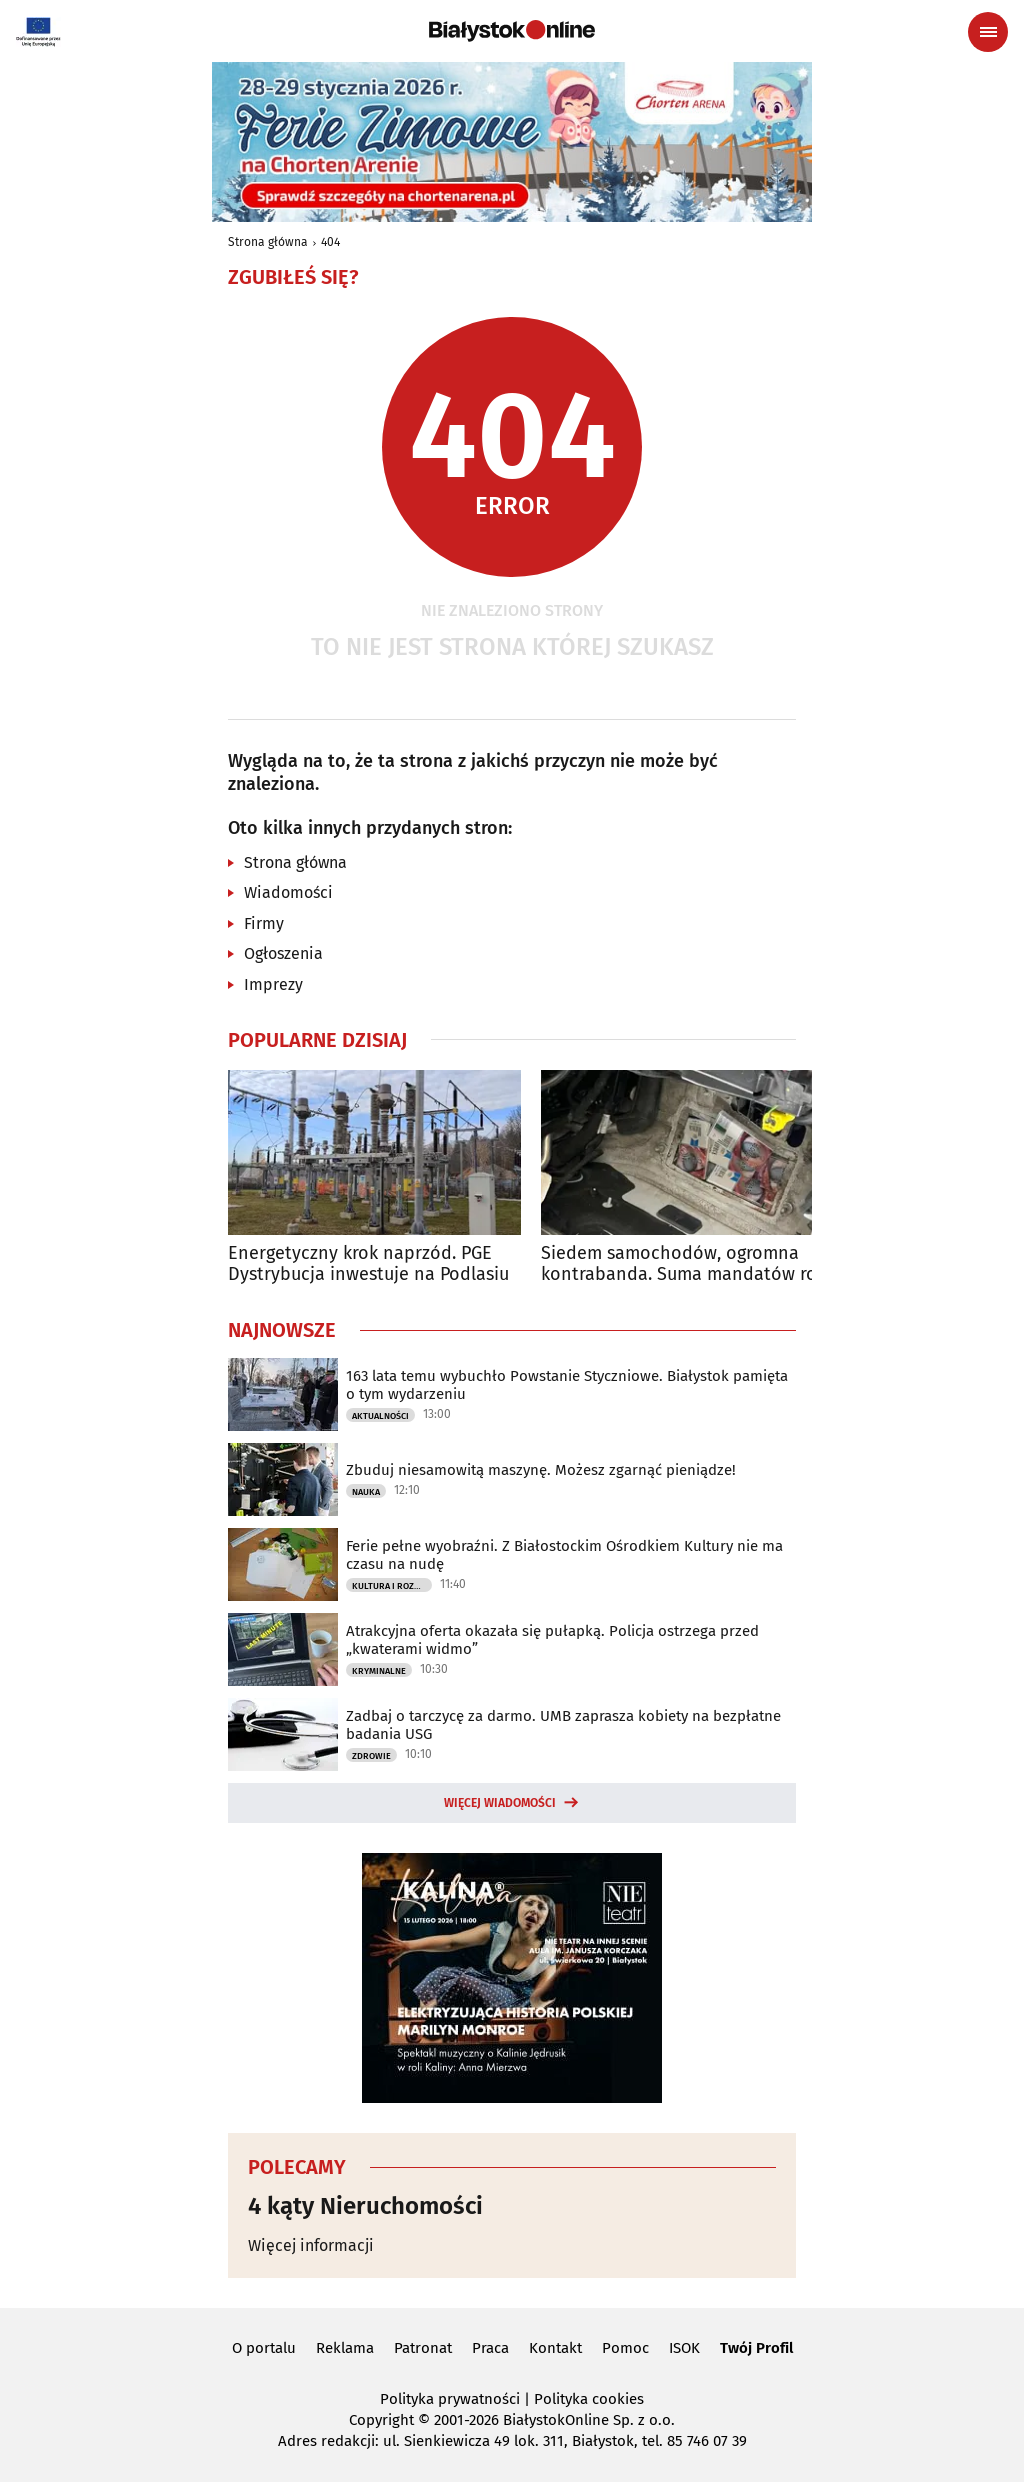  Describe the element at coordinates (380, 1416) in the screenshot. I see `Aktualności` at that location.